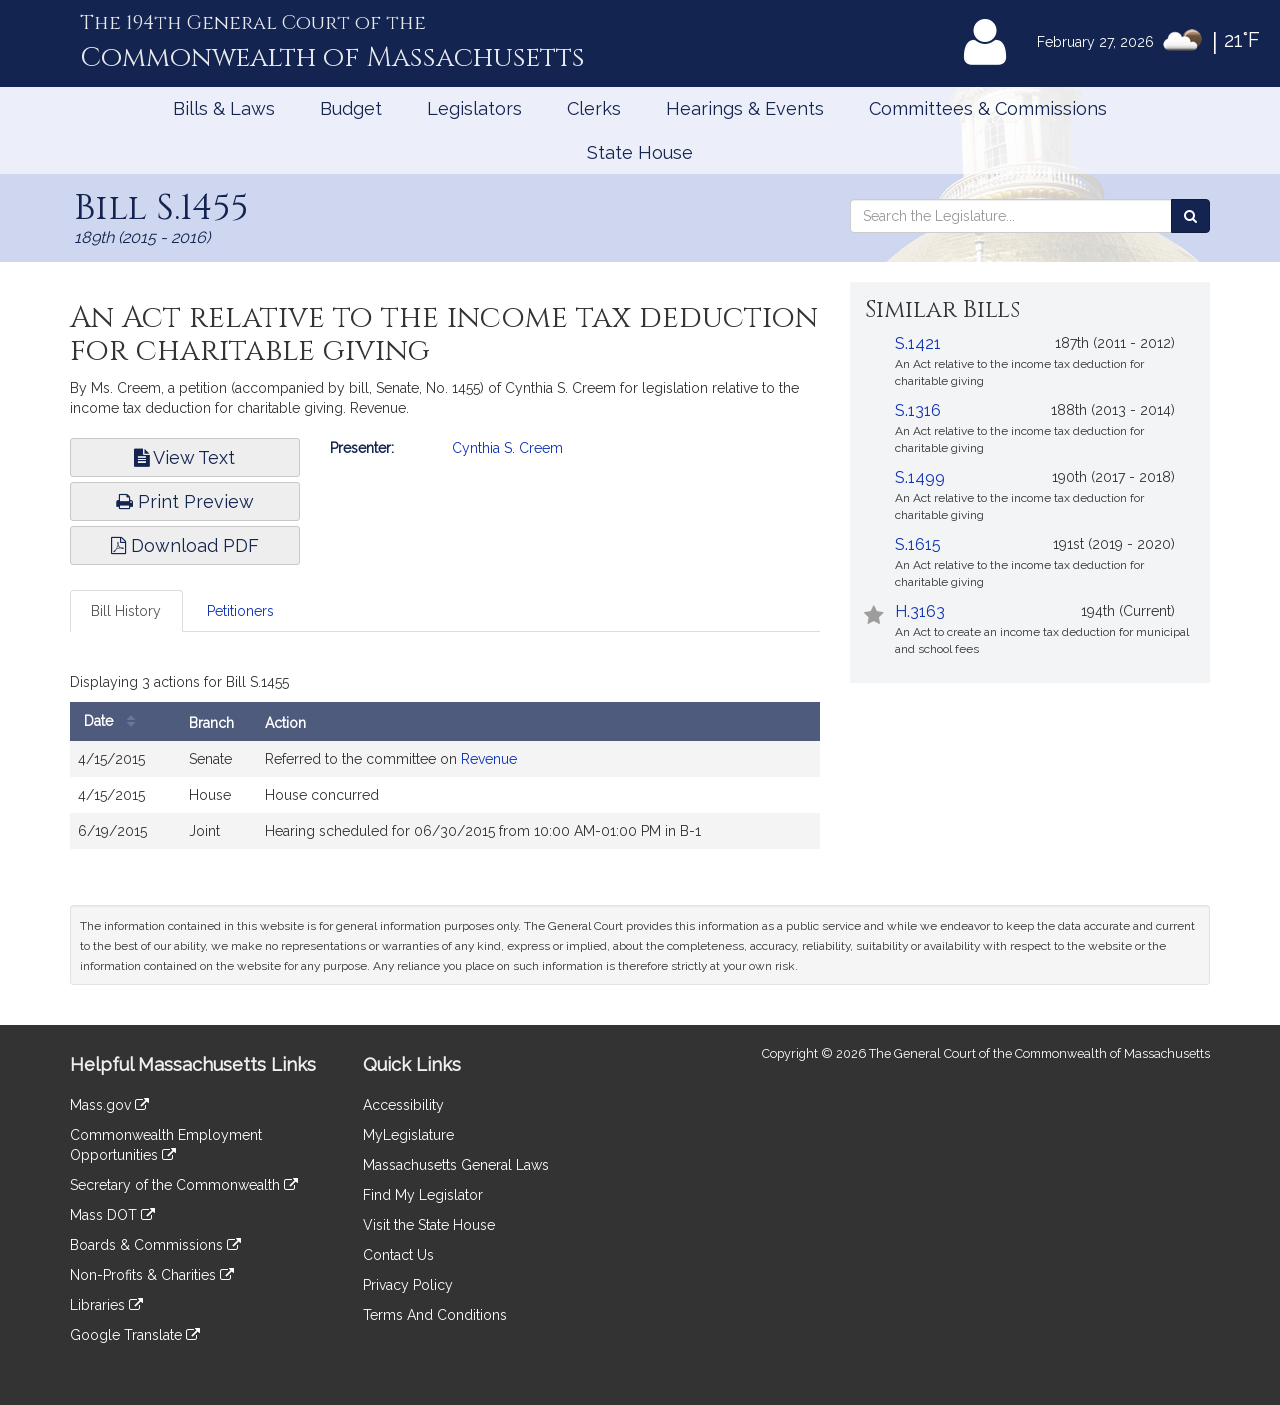 The image size is (1280, 1405). What do you see at coordinates (112, 1215) in the screenshot?
I see `Mass DOT` at bounding box center [112, 1215].